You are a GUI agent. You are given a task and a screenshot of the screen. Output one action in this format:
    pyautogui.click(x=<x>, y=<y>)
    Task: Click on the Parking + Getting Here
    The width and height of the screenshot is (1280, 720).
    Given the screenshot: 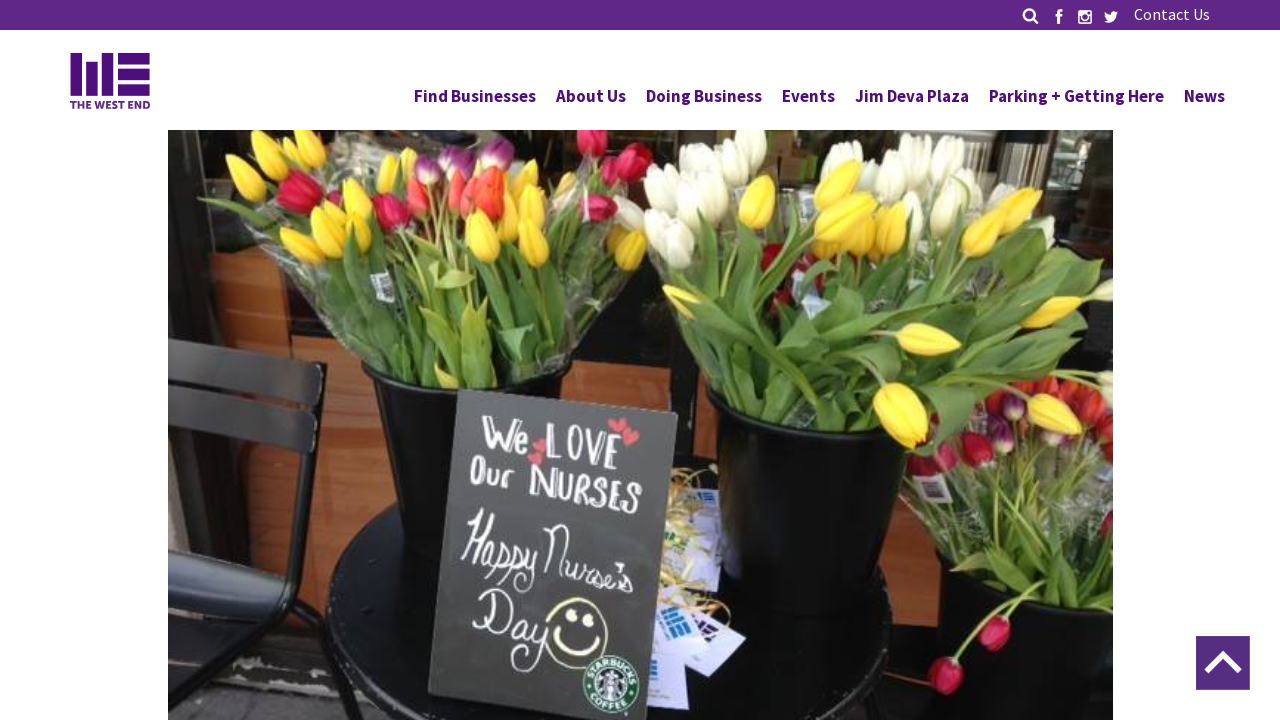 What is the action you would take?
    pyautogui.click(x=1076, y=96)
    